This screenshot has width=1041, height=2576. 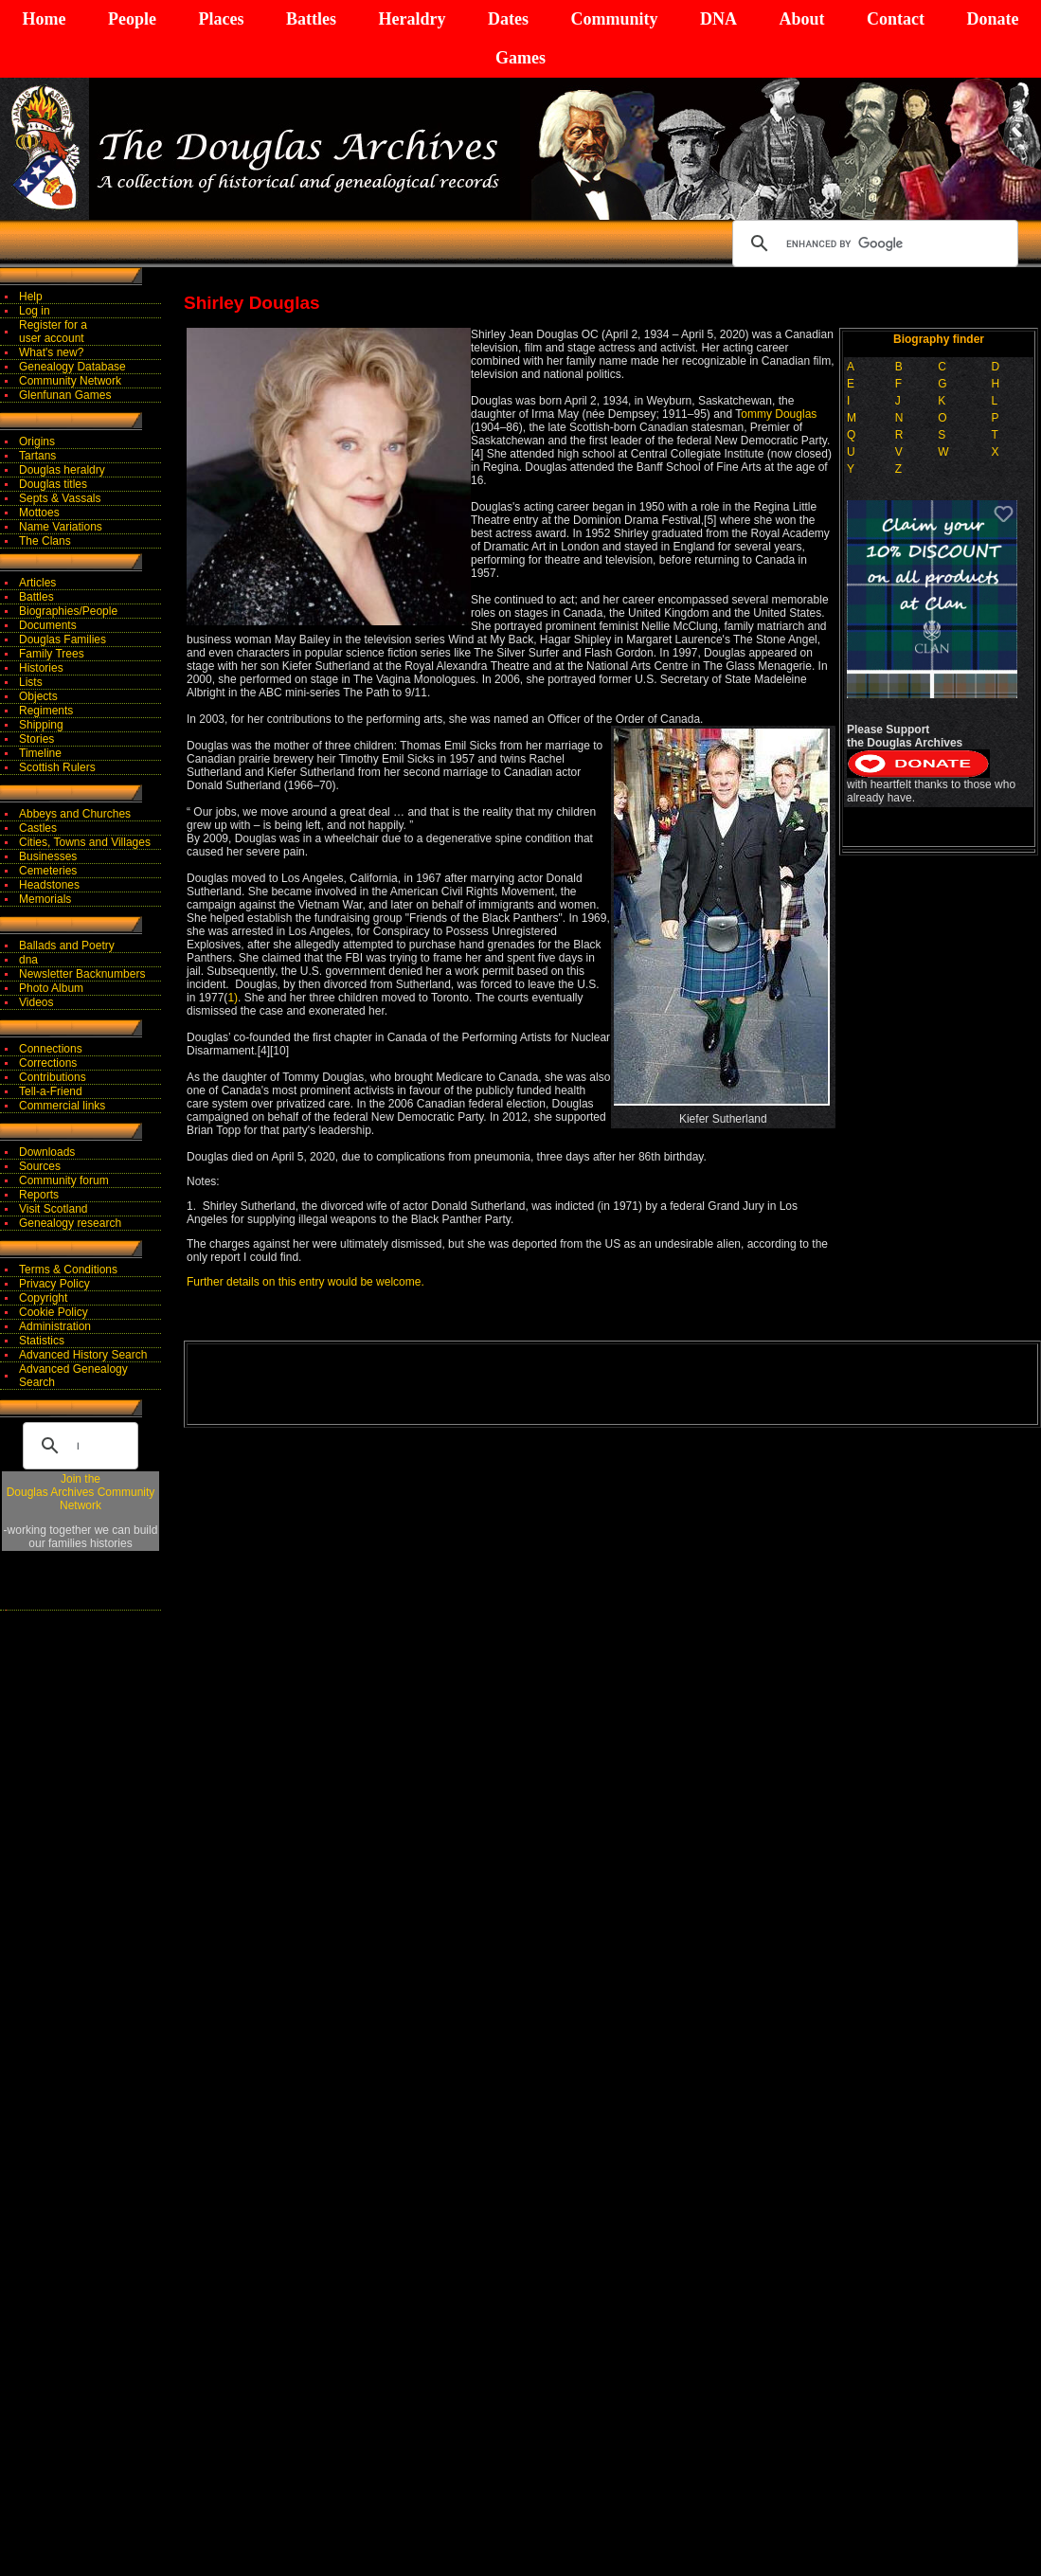 What do you see at coordinates (67, 945) in the screenshot?
I see `Ballads and Poetry` at bounding box center [67, 945].